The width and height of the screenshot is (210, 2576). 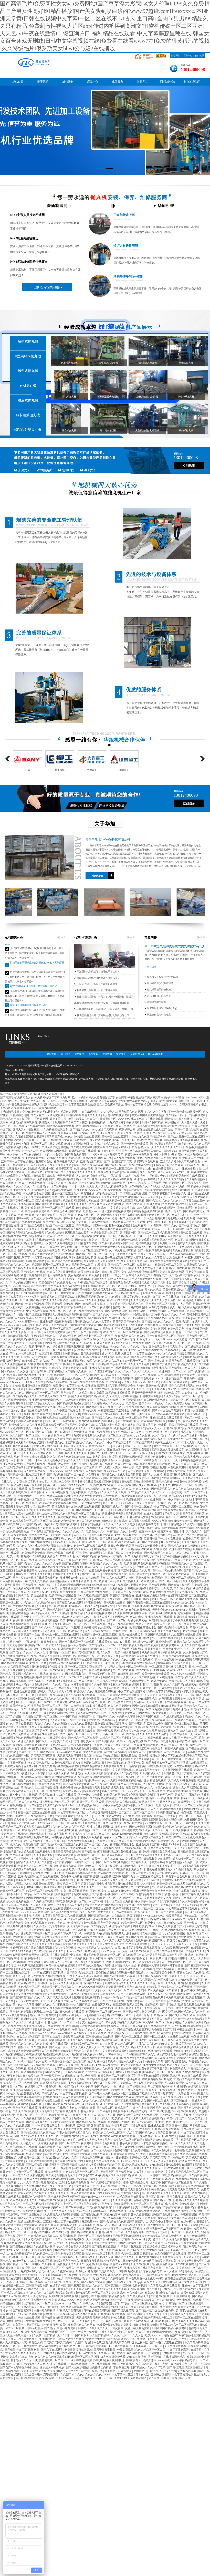 I want to click on 18国产精品白浆在线观看免费, so click(x=62, y=2104).